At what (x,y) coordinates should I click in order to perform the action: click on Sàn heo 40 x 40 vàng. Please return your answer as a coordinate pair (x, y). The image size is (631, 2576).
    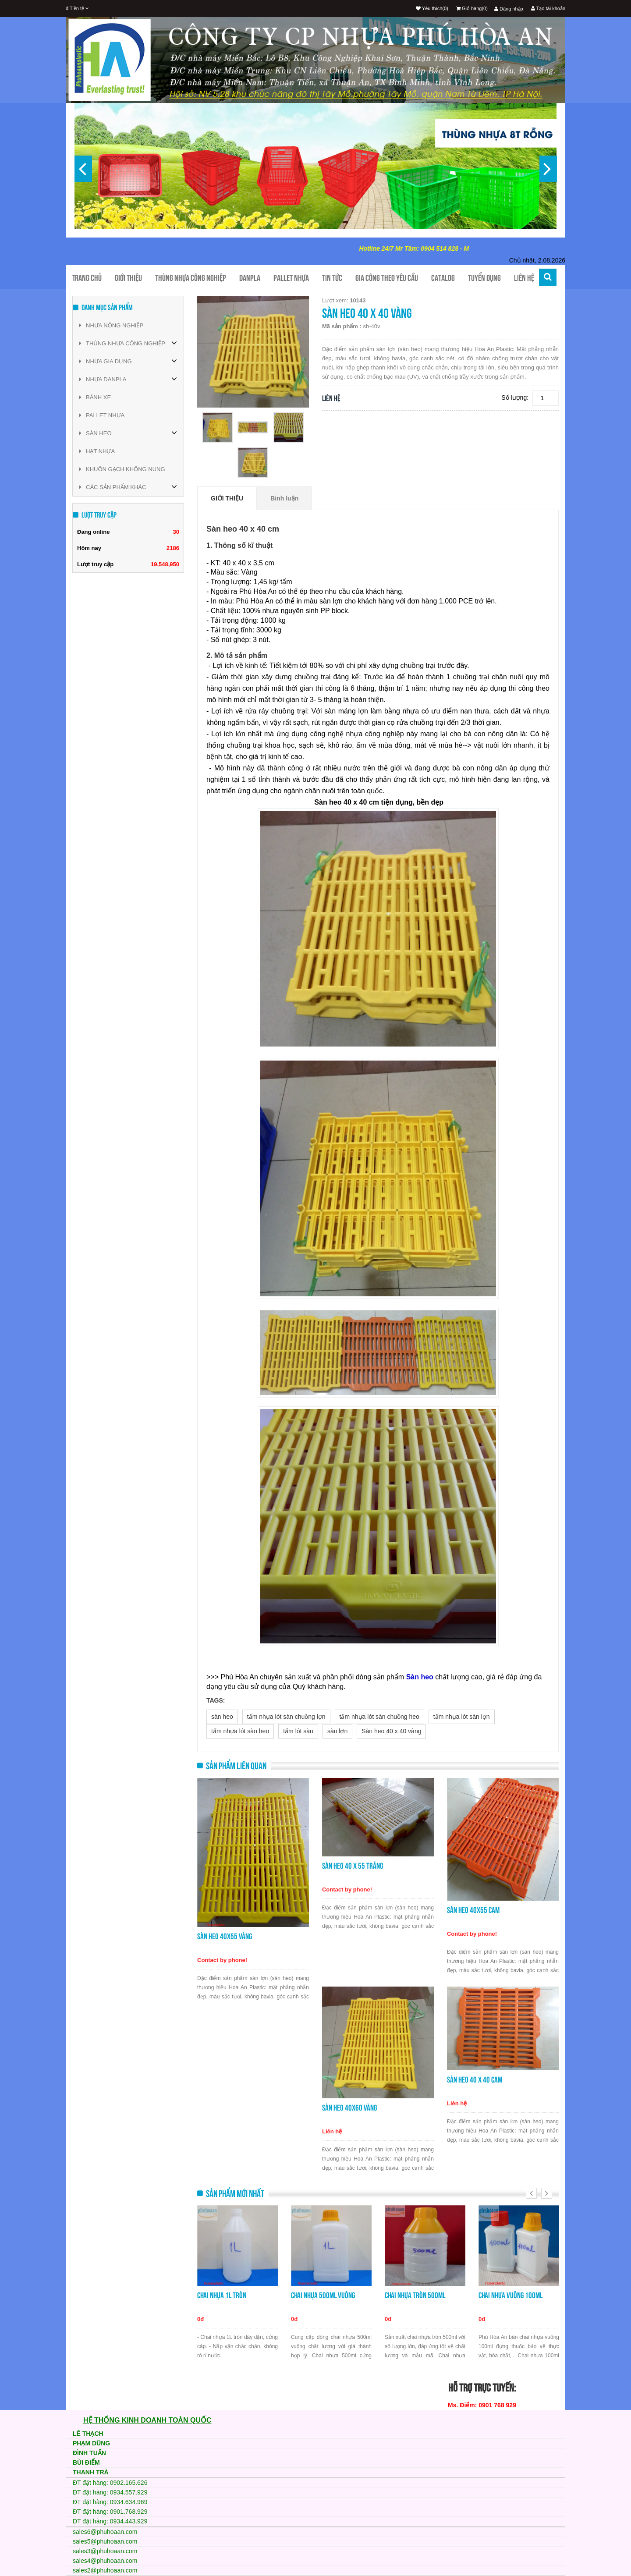
    Looking at the image, I should click on (391, 1731).